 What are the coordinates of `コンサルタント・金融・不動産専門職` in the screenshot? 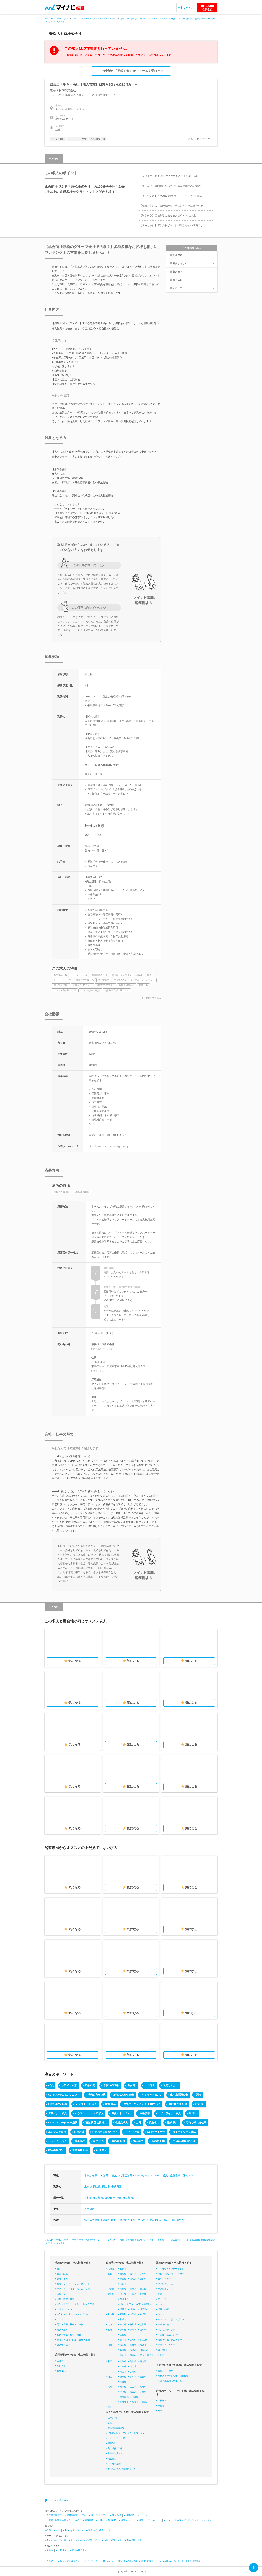 It's located at (75, 2304).